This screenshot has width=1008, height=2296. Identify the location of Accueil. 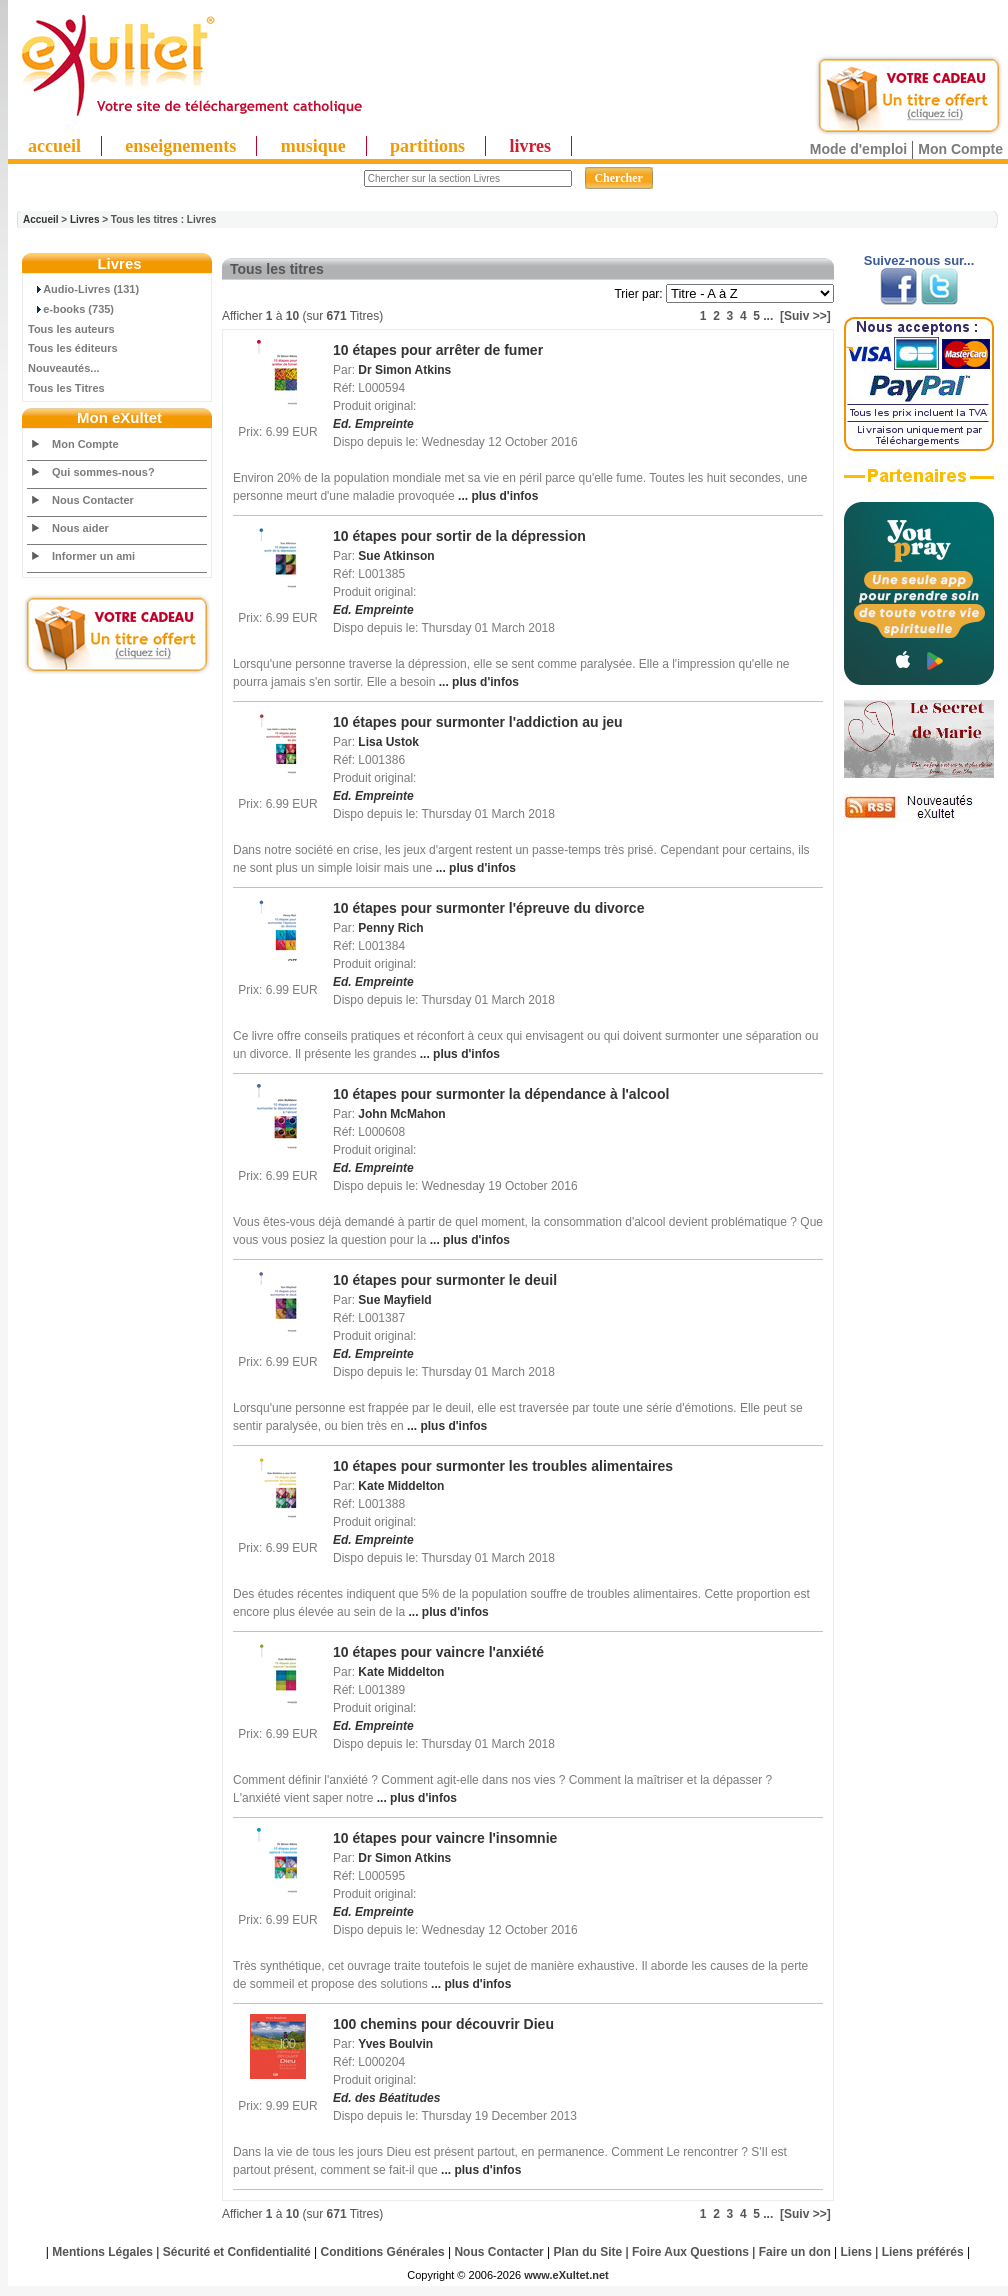
(41, 219).